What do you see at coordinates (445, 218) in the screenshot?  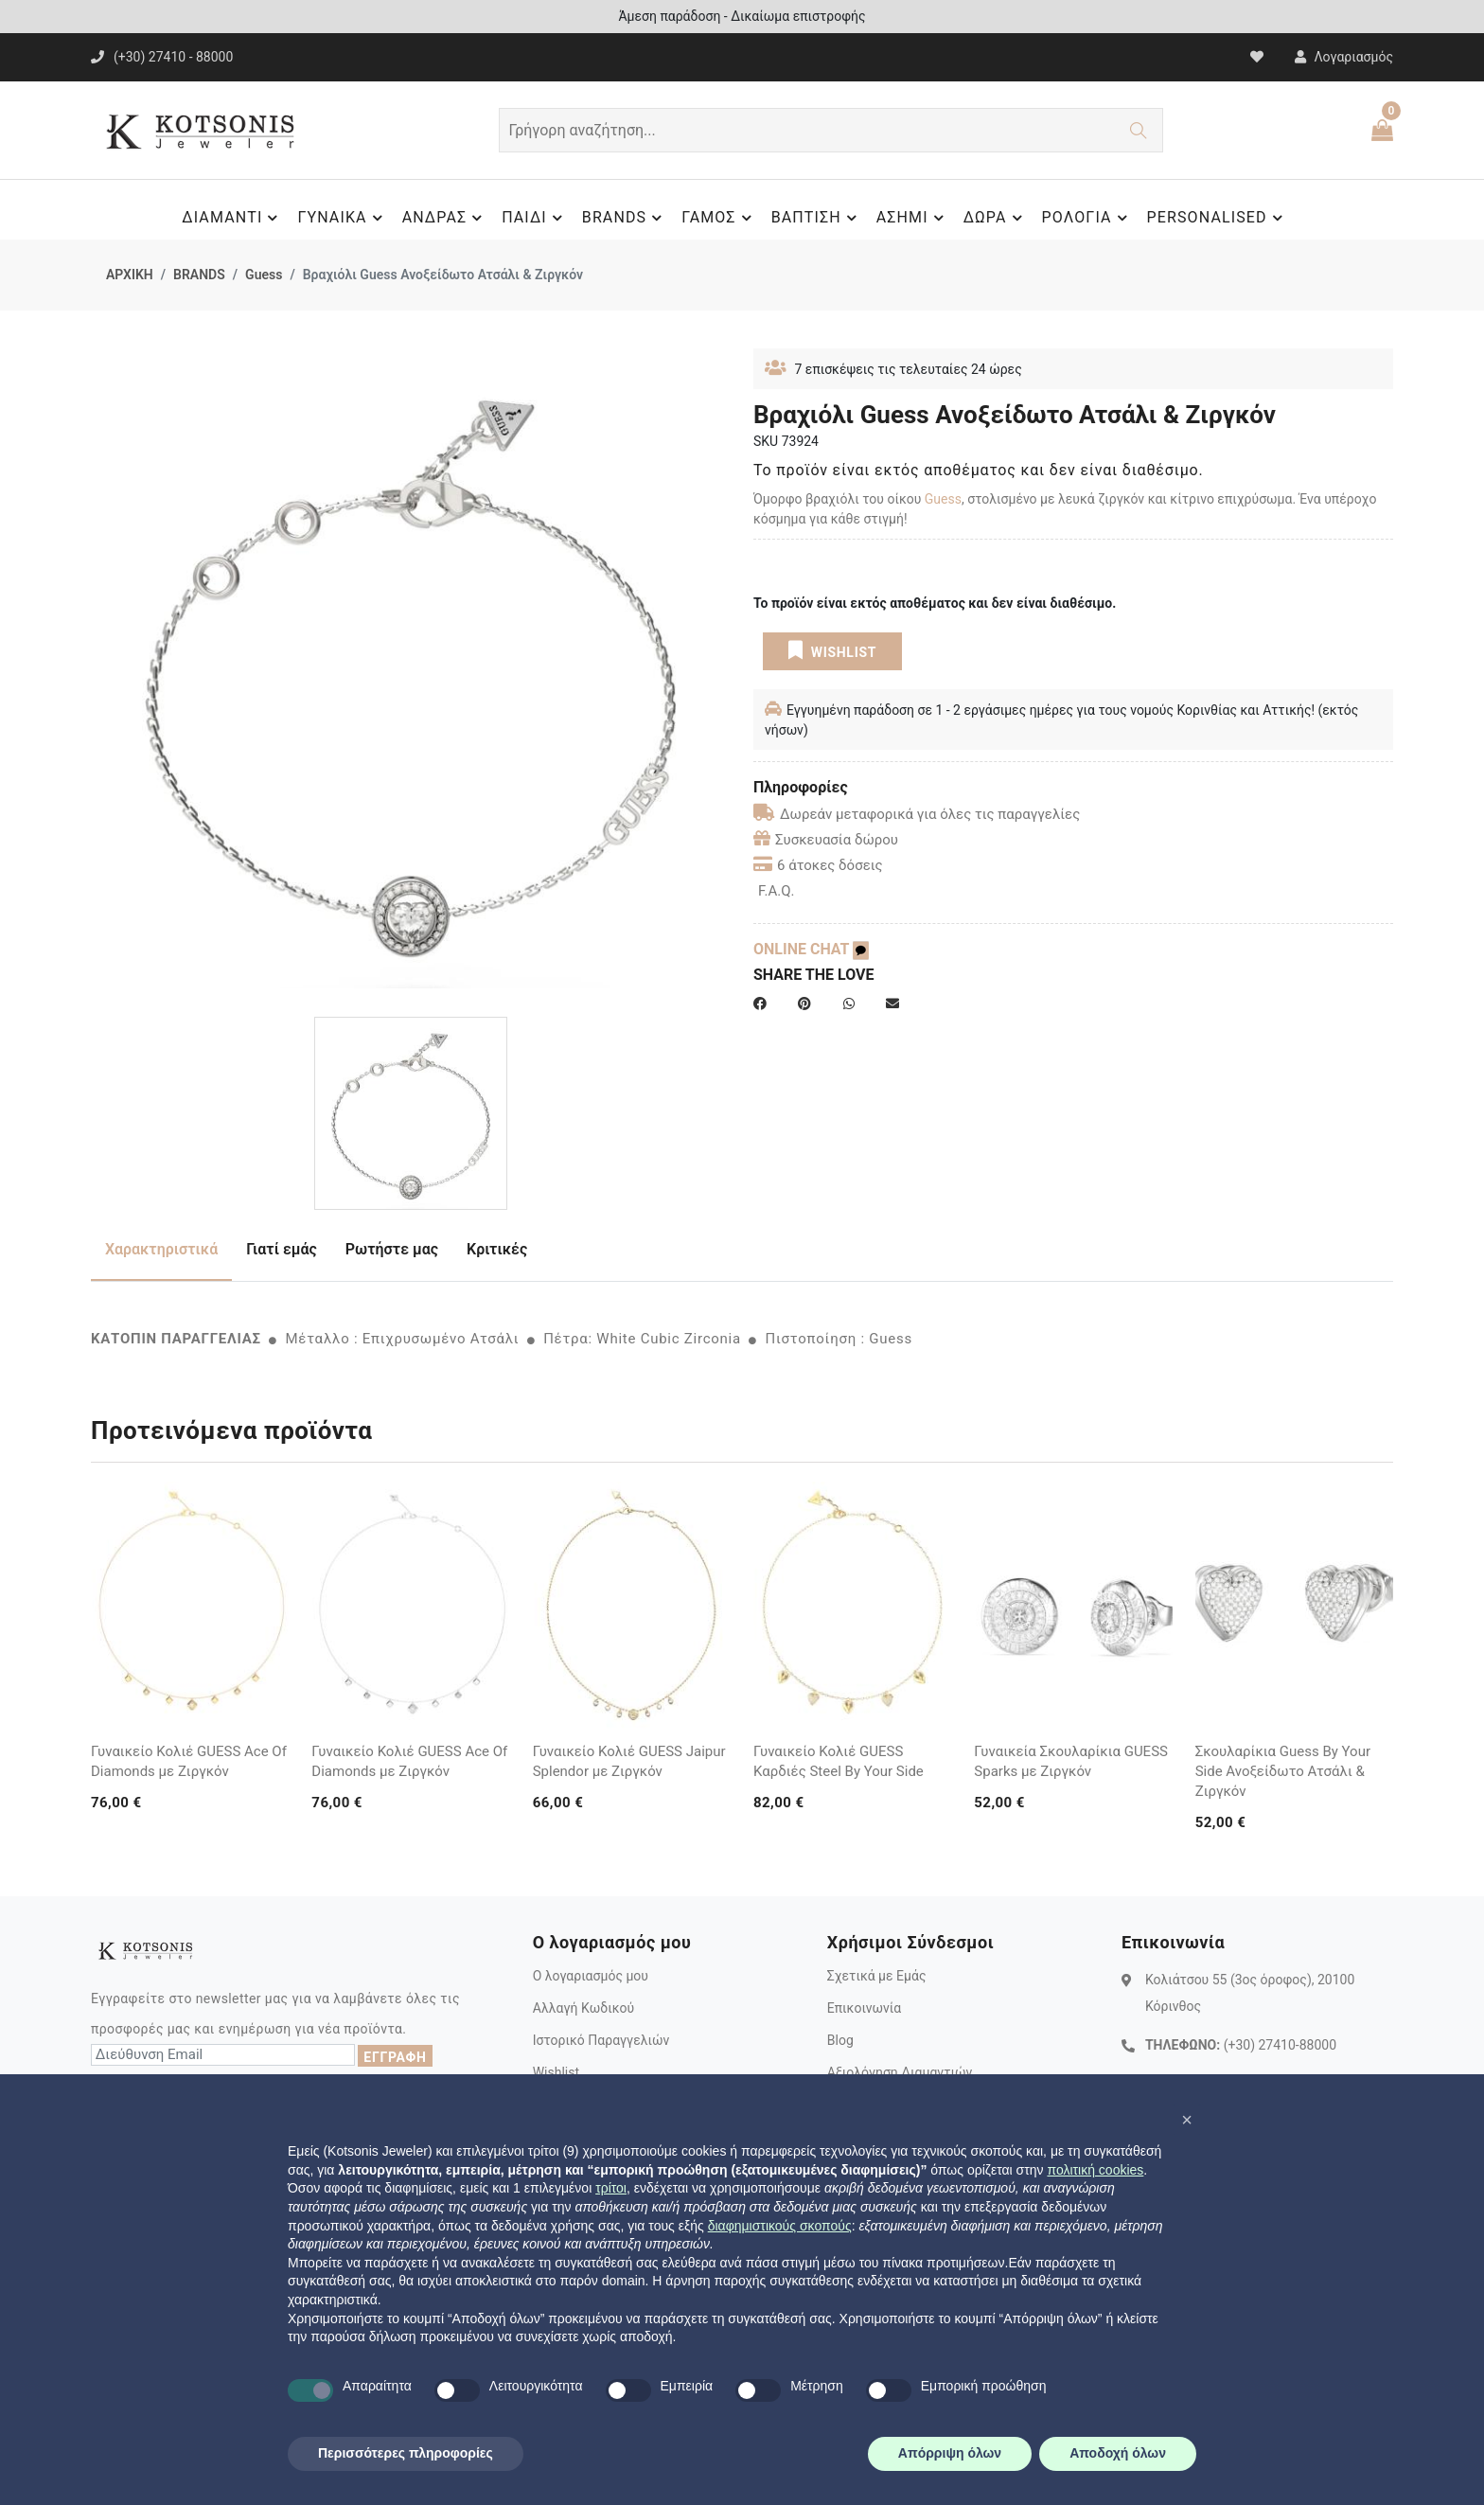 I see `ΑΝΔΡΑΣ` at bounding box center [445, 218].